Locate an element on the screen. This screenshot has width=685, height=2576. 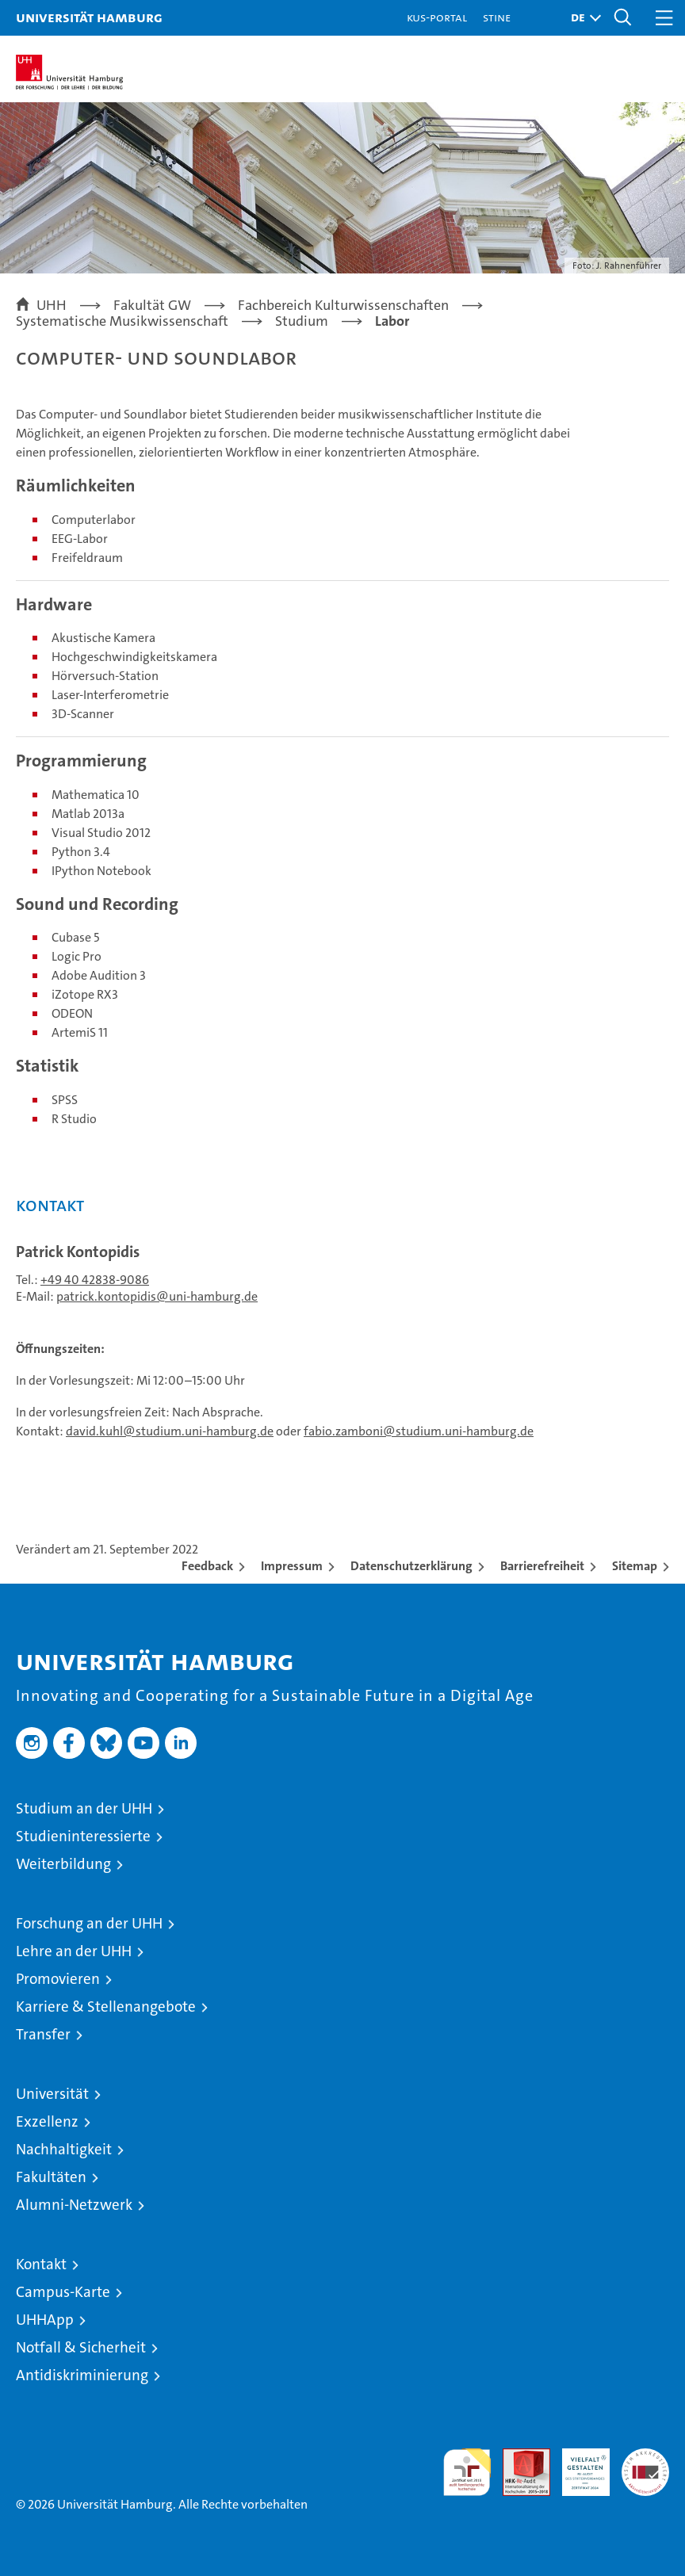
Karriere & Stellenangebote is located at coordinates (106, 2006).